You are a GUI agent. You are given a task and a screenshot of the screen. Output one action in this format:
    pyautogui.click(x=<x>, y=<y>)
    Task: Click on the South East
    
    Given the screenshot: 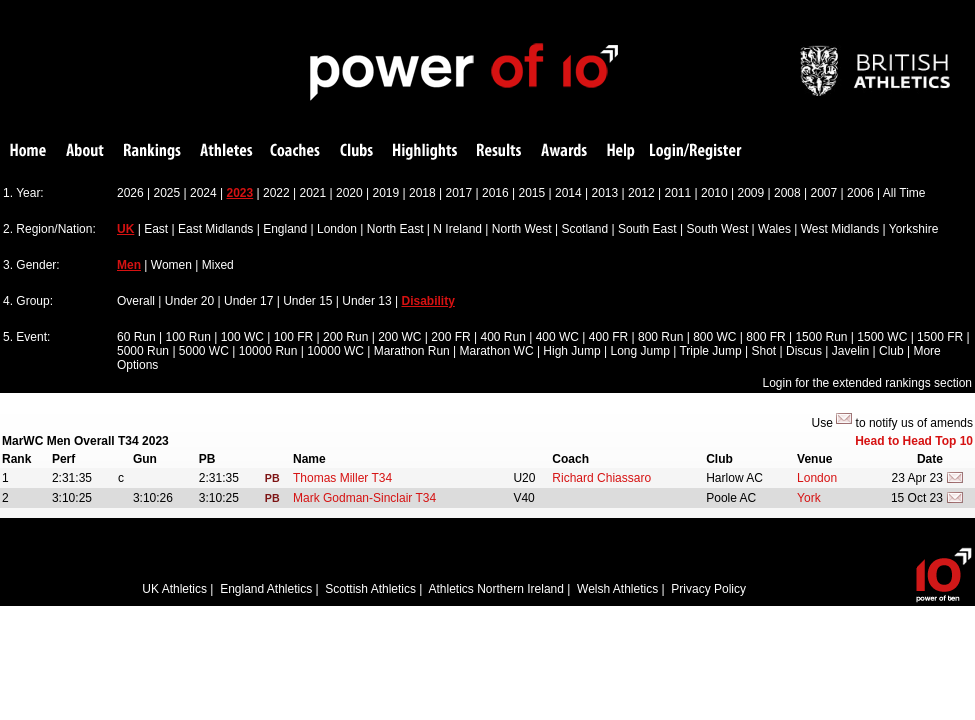 What is the action you would take?
    pyautogui.click(x=647, y=229)
    